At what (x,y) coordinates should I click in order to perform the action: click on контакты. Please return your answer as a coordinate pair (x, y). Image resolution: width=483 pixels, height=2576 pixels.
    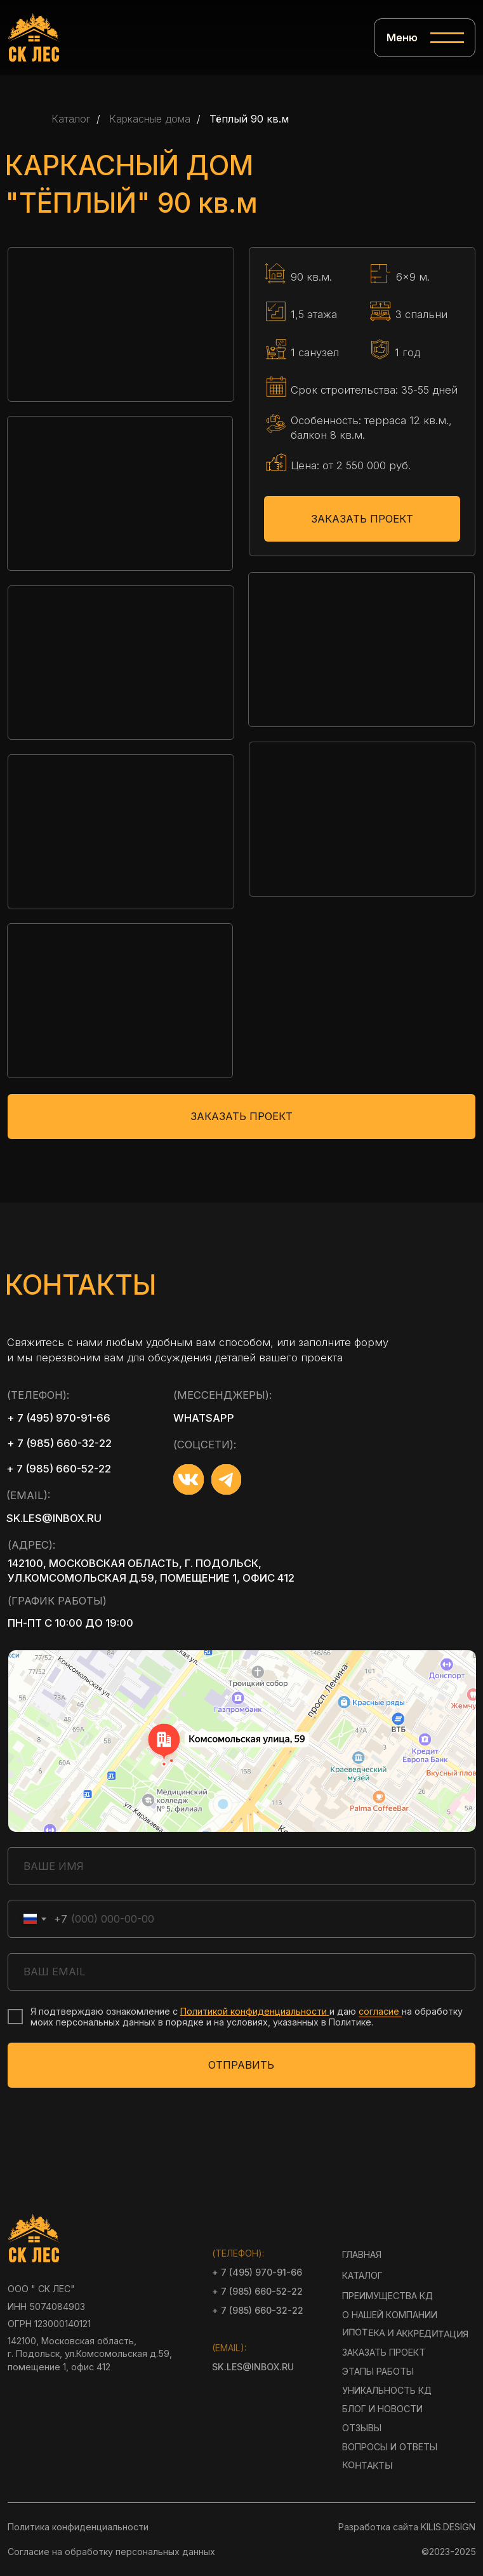
    Looking at the image, I should click on (366, 2465).